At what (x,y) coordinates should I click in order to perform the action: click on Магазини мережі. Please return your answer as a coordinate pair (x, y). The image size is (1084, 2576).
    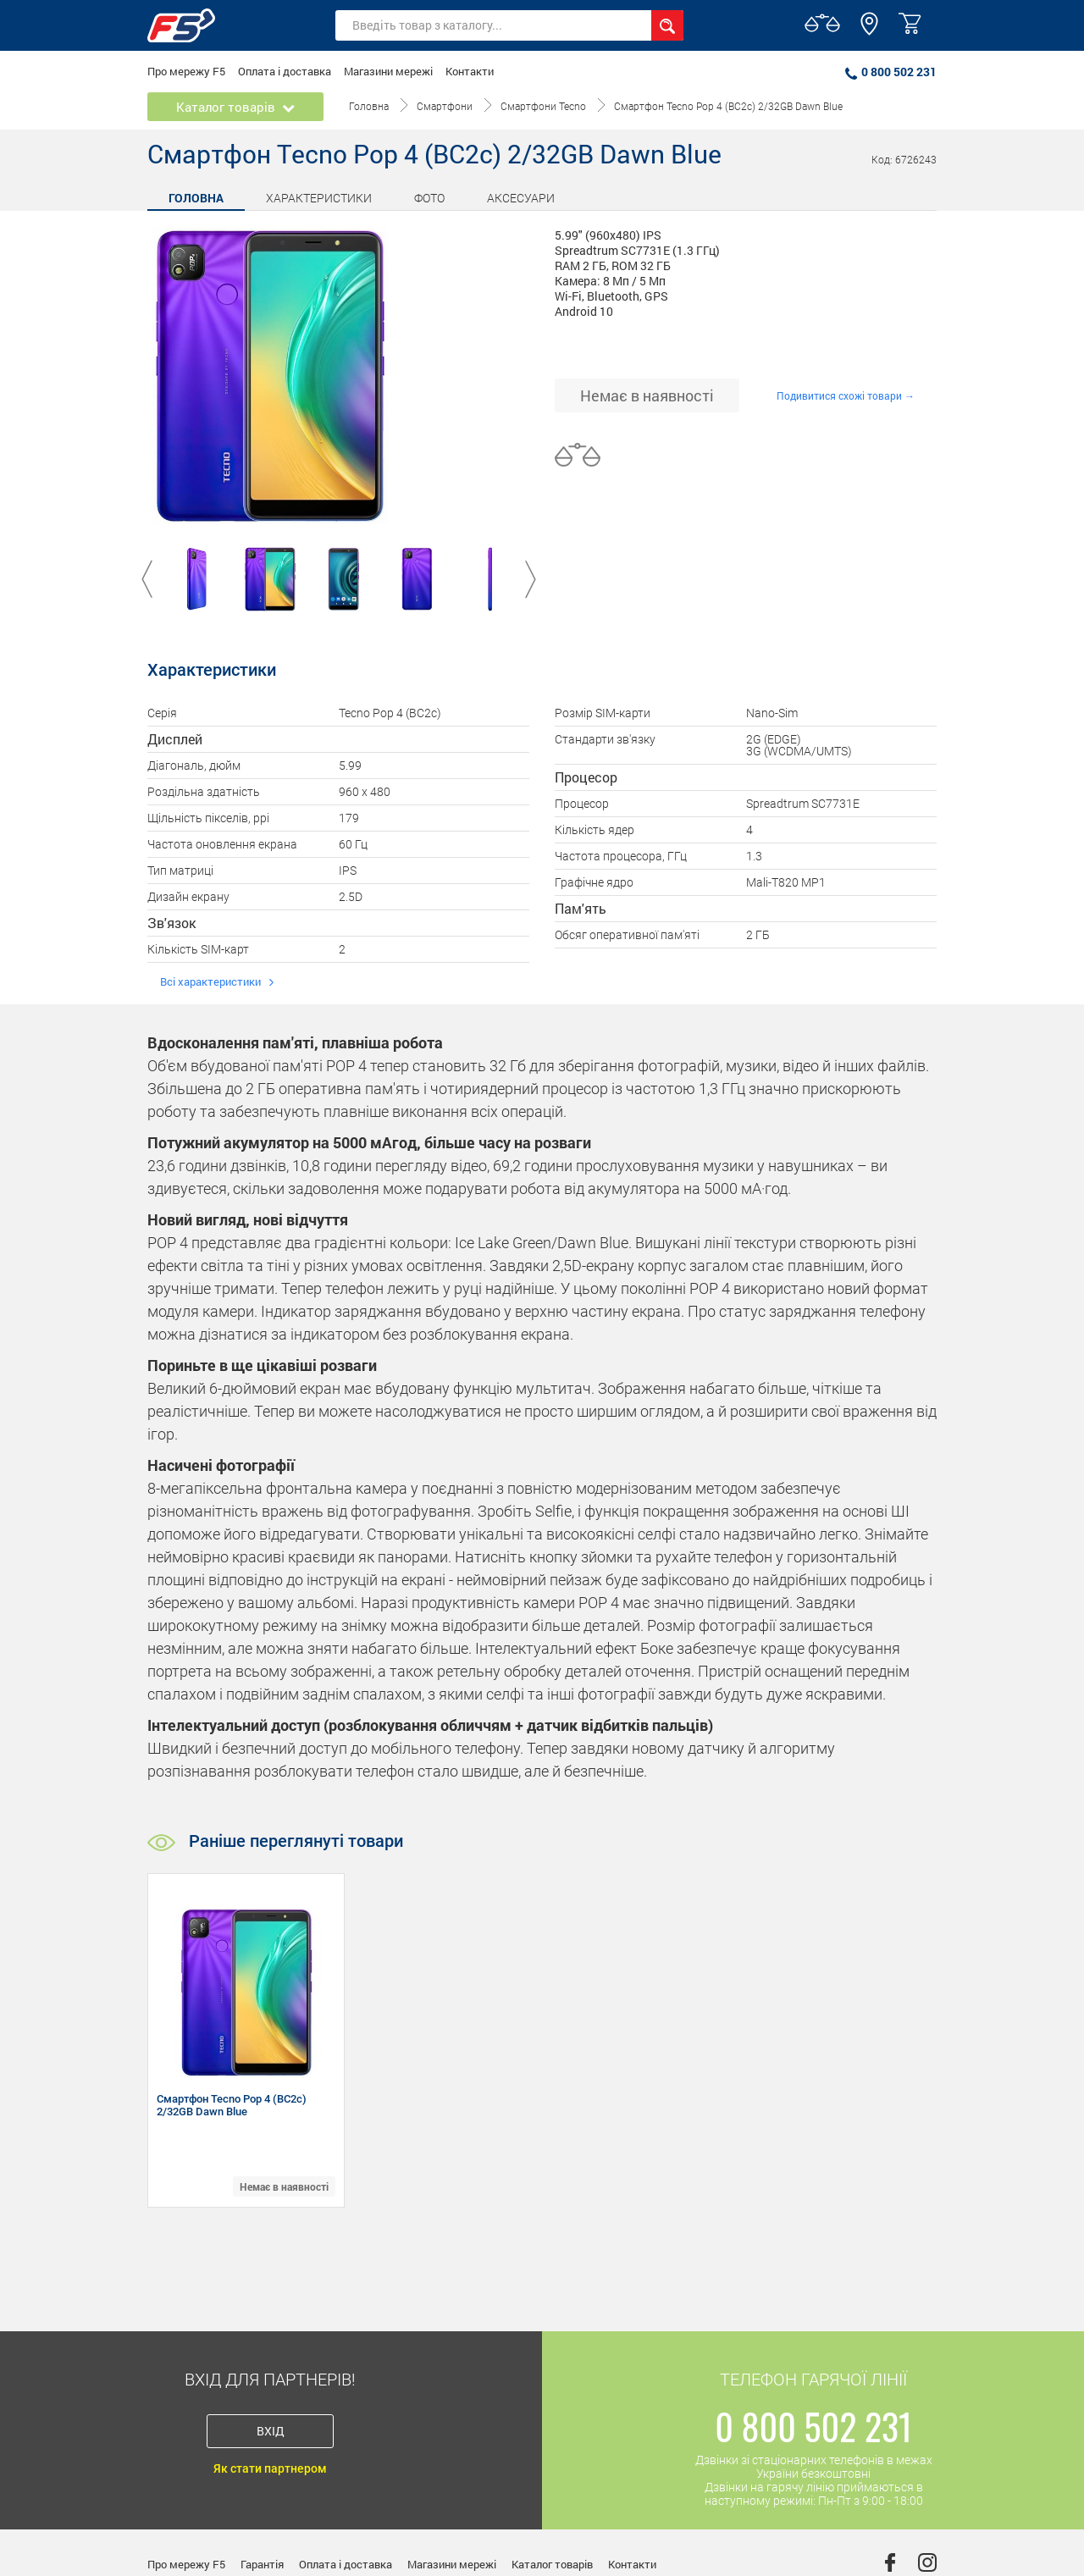
    Looking at the image, I should click on (388, 71).